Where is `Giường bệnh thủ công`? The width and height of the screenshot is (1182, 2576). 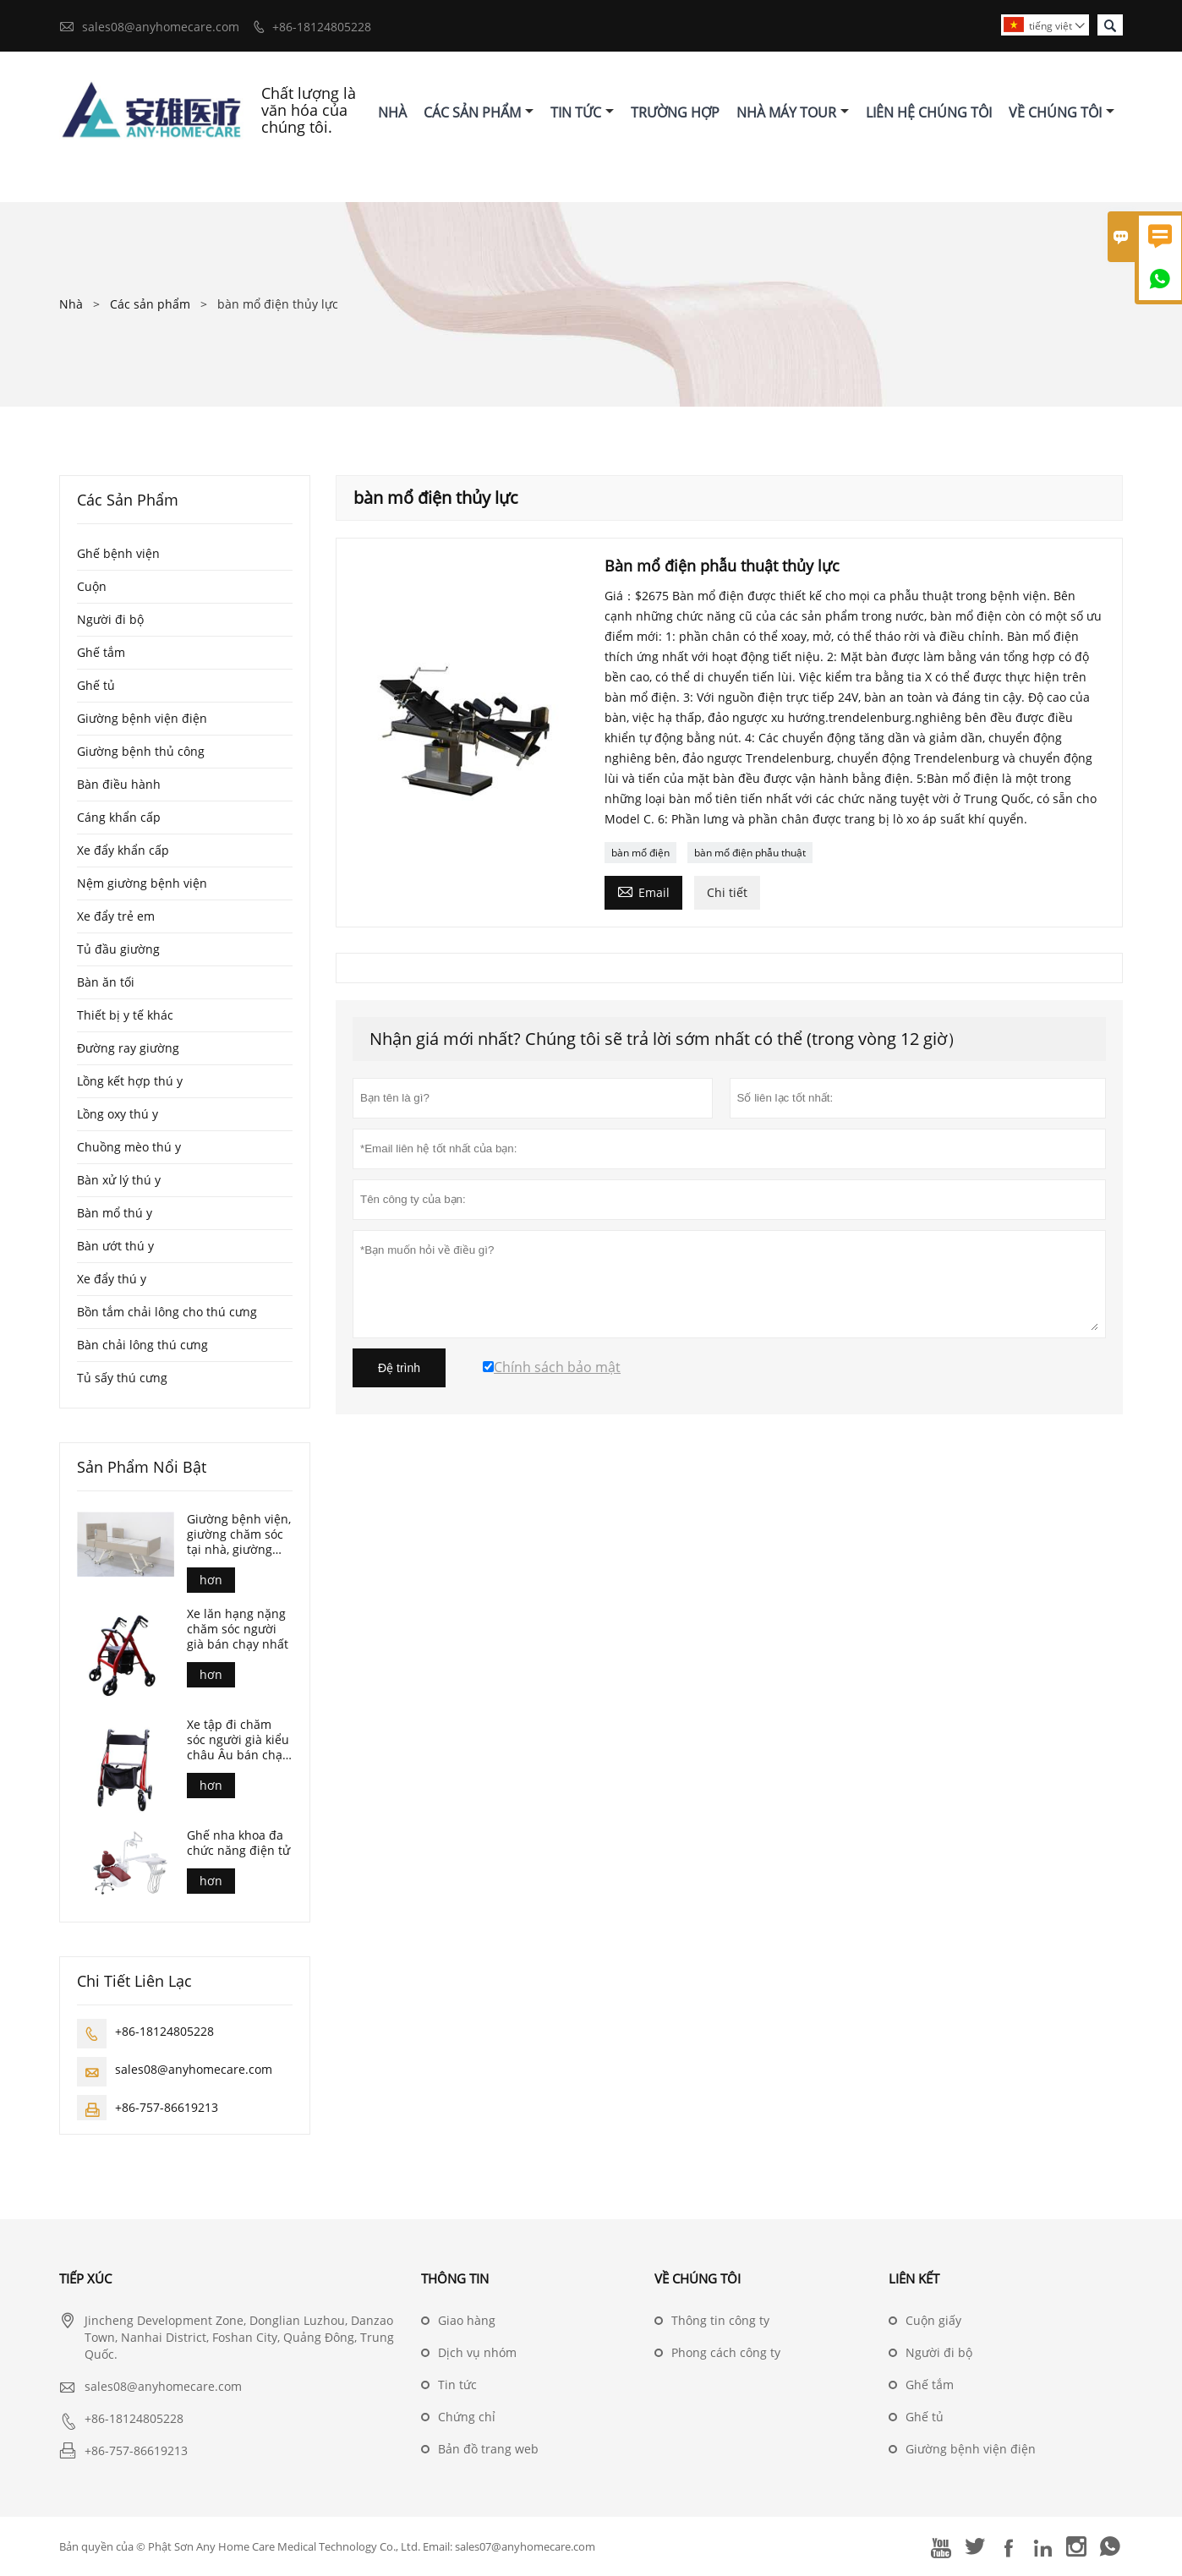 Giường bệnh thủ công is located at coordinates (141, 751).